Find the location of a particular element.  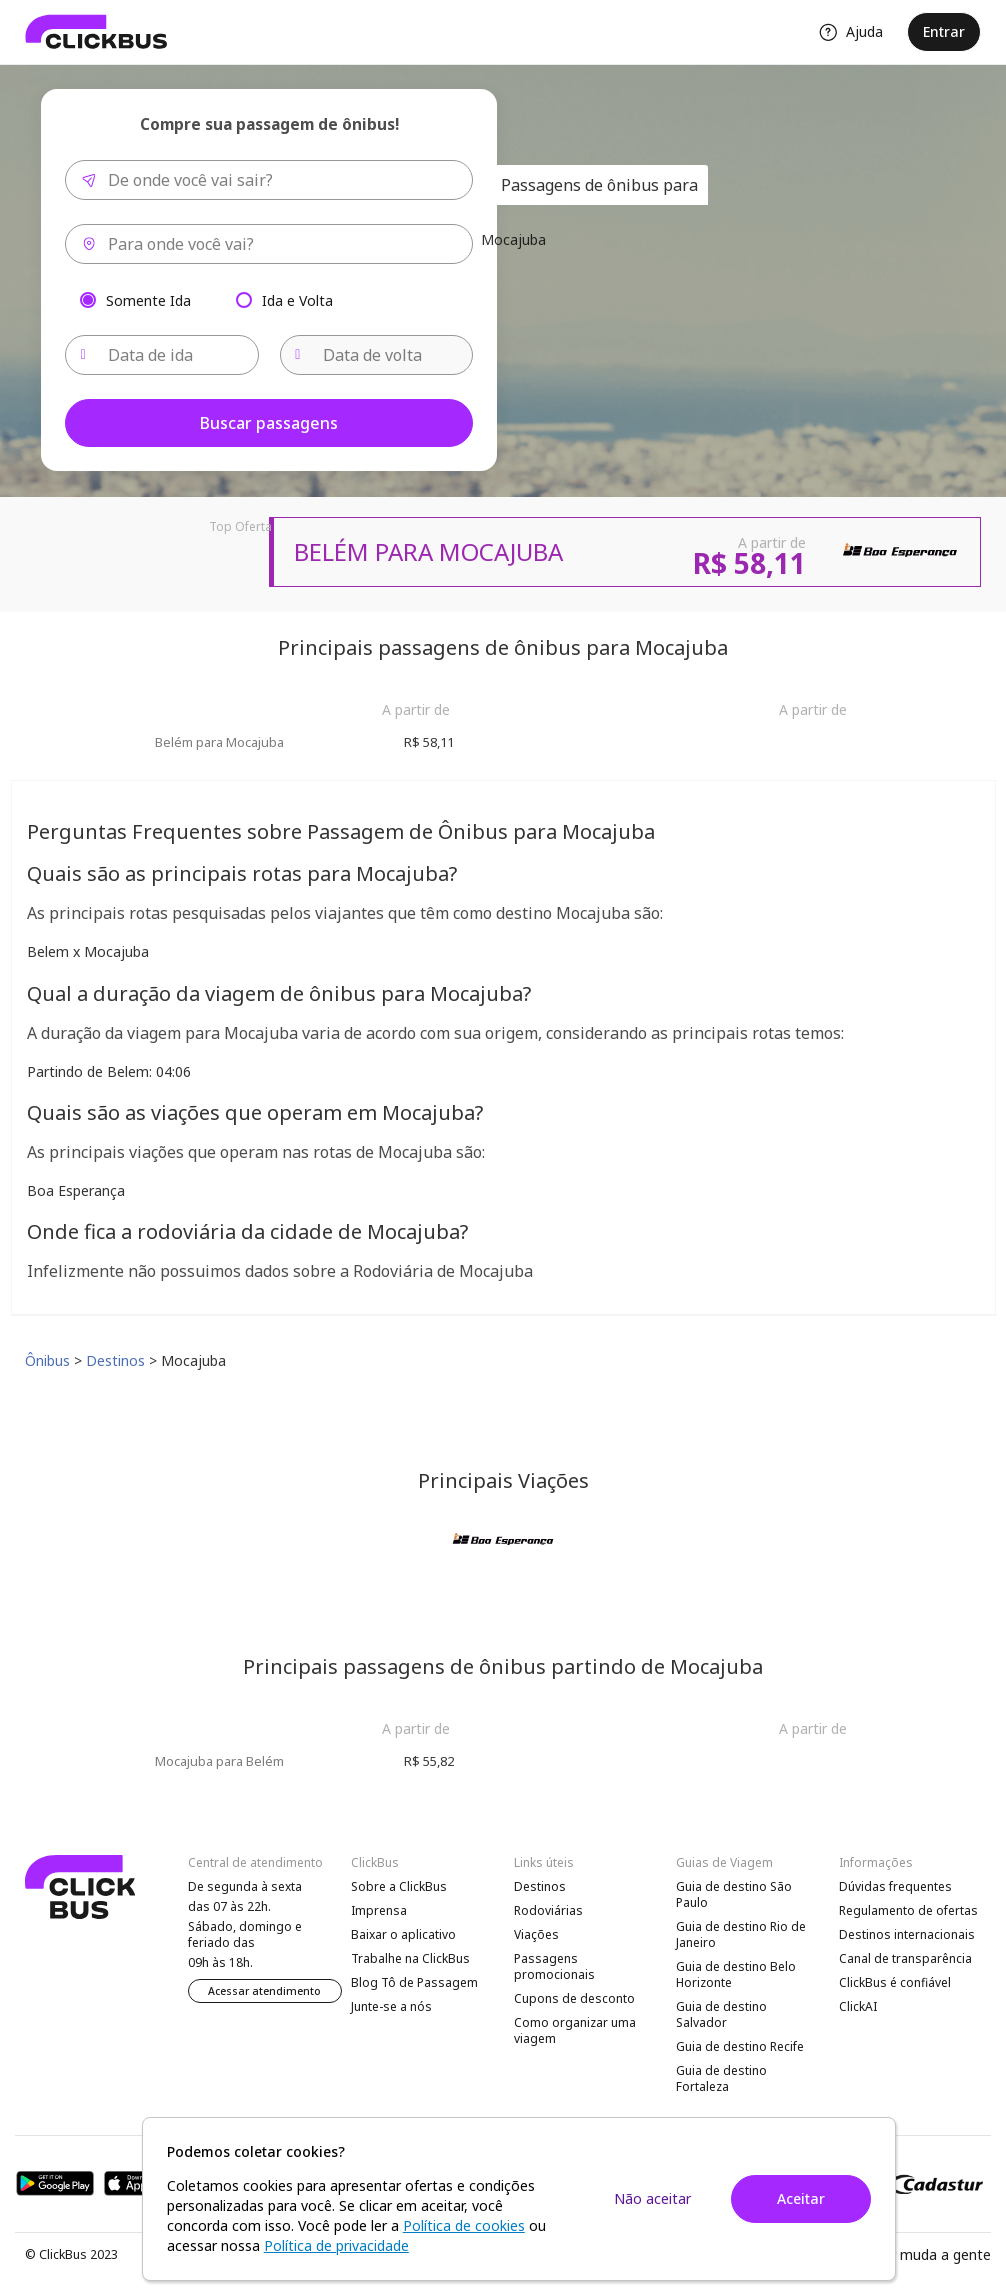

Blog Tô de Passagem is located at coordinates (414, 1982).